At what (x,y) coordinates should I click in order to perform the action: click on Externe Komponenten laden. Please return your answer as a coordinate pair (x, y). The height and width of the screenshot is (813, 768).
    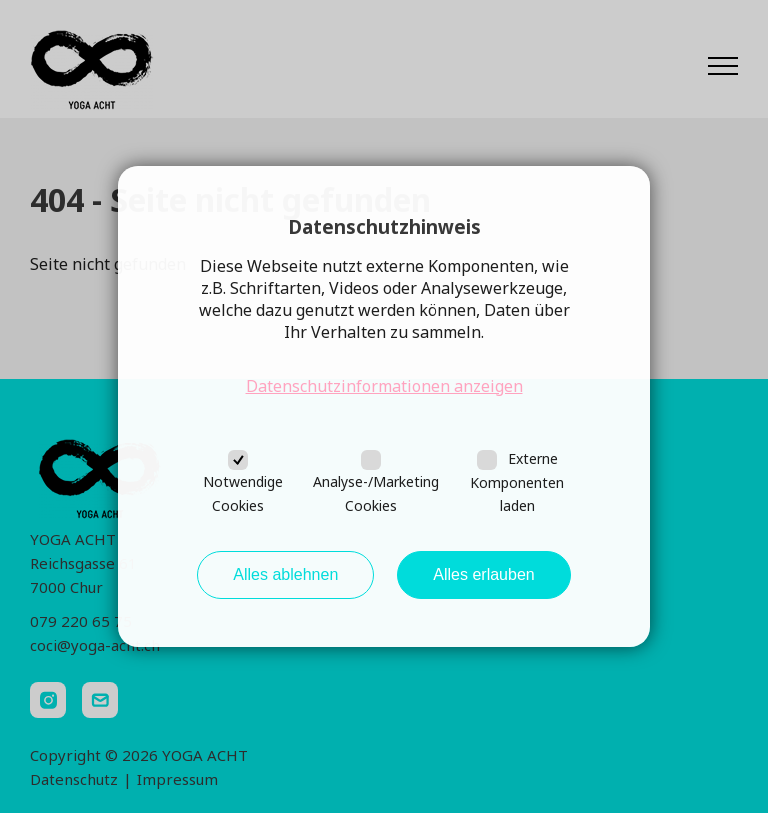
    Looking at the image, I should click on (517, 482).